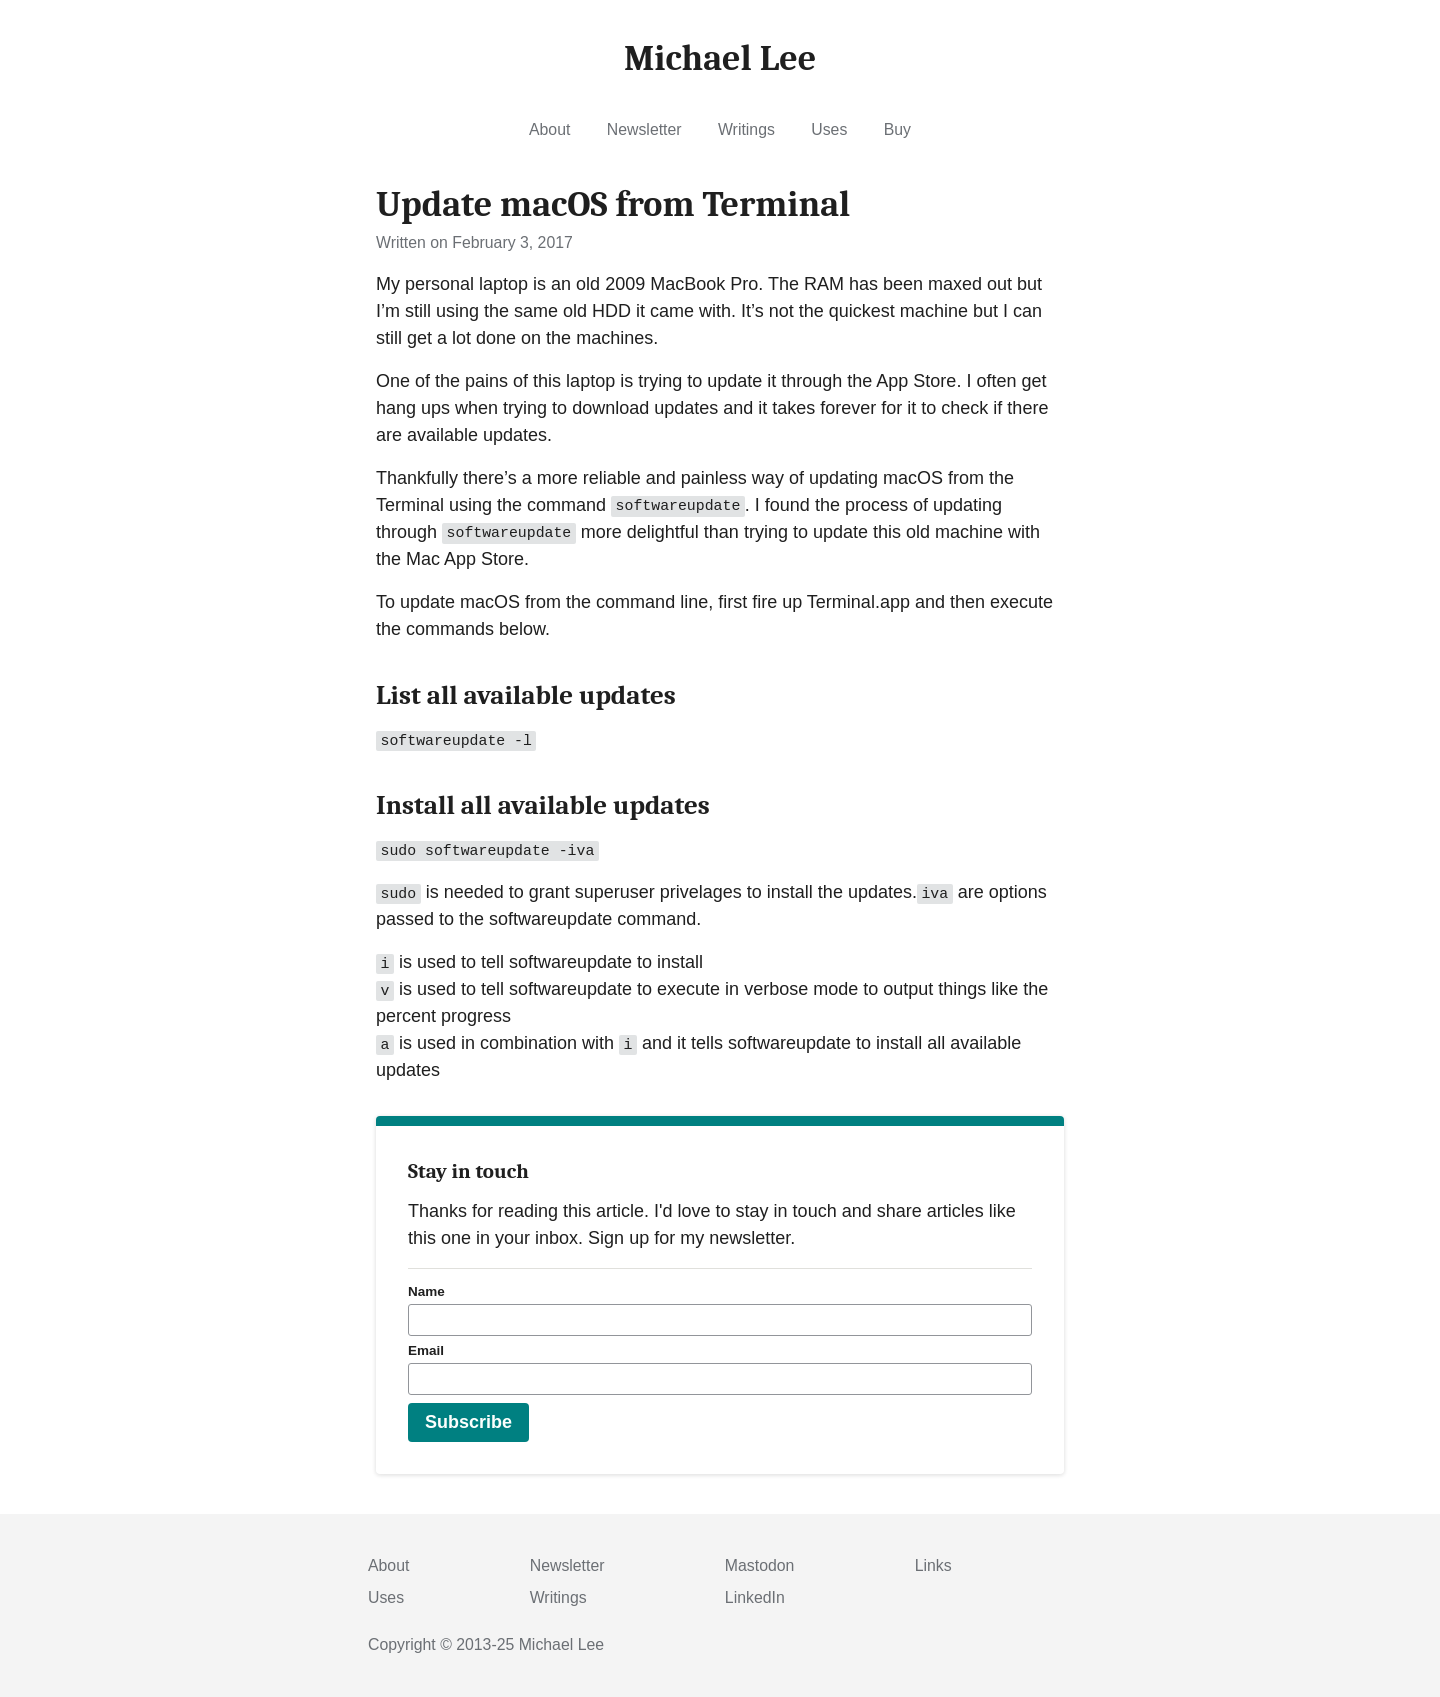  What do you see at coordinates (755, 1597) in the screenshot?
I see `LinkedIn` at bounding box center [755, 1597].